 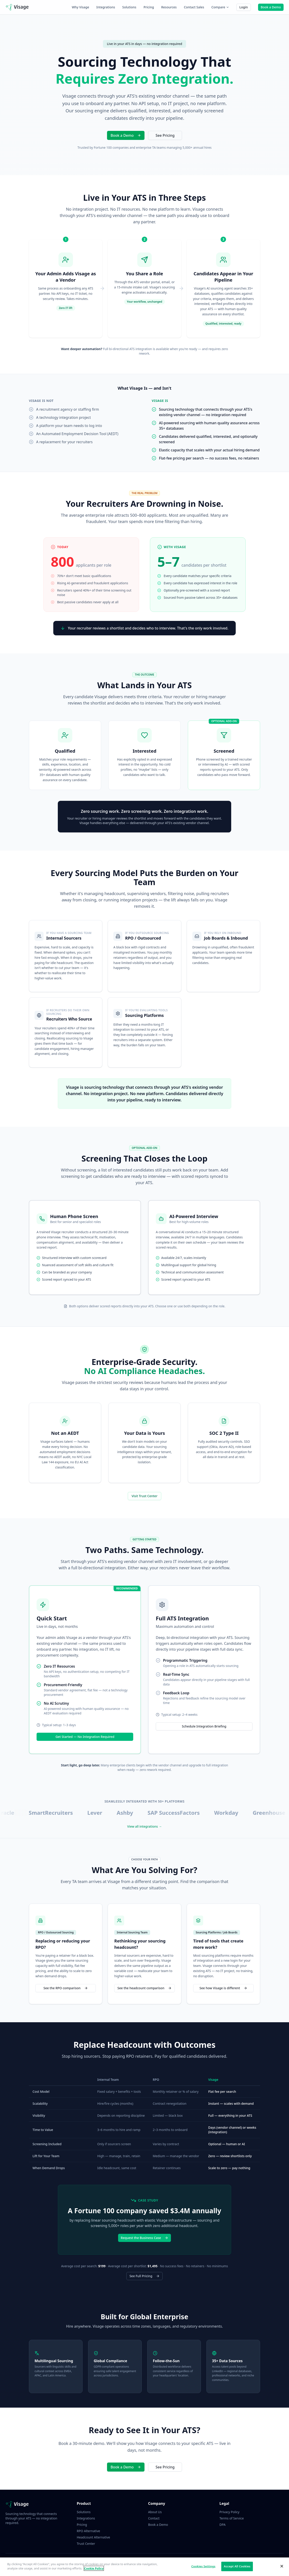 What do you see at coordinates (88, 2531) in the screenshot?
I see `RPO Alternative` at bounding box center [88, 2531].